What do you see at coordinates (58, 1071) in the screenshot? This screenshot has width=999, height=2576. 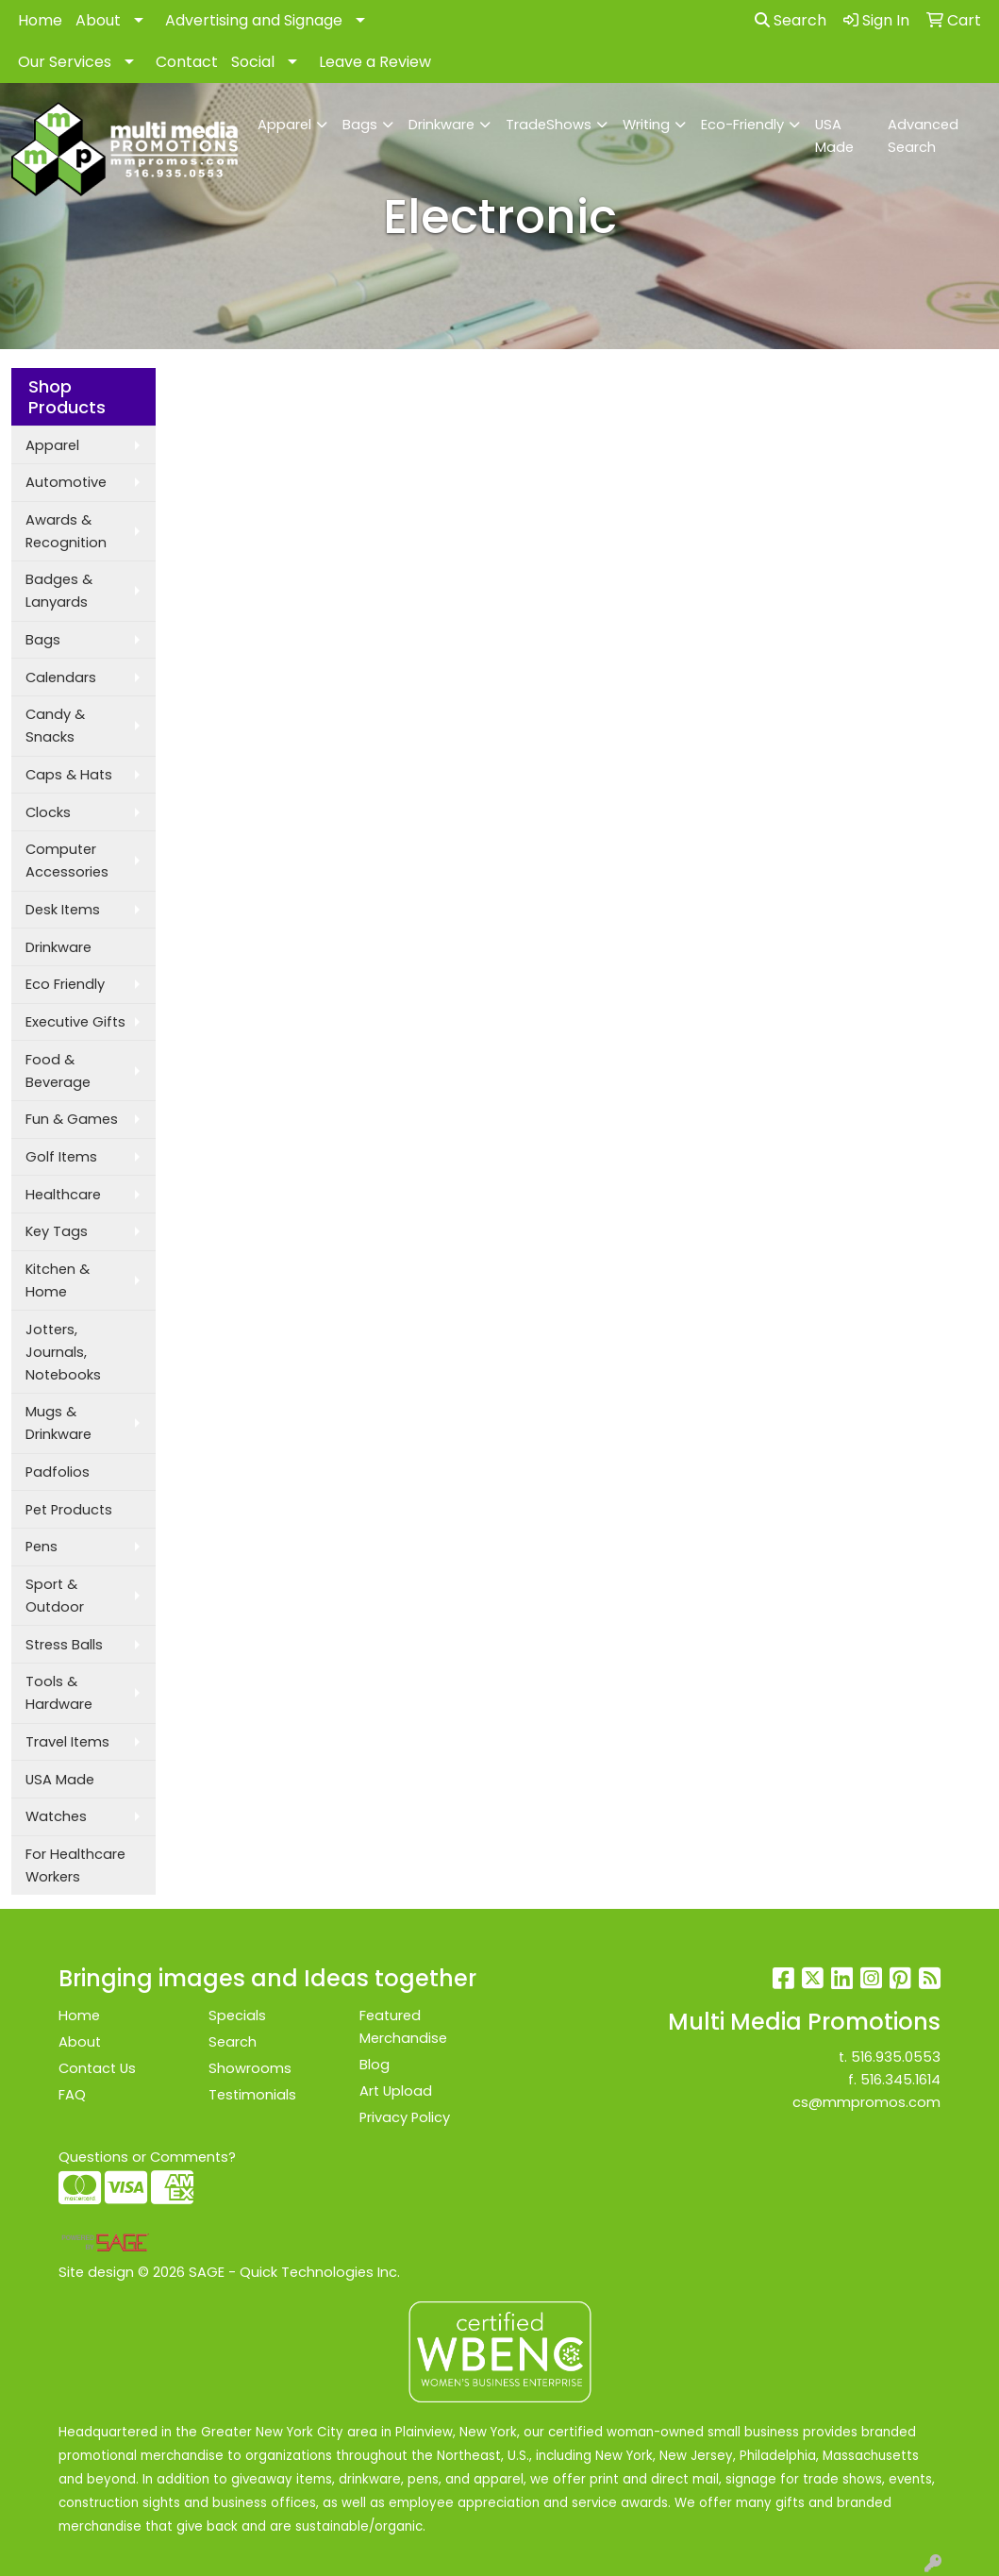 I see `Food & Beverage` at bounding box center [58, 1071].